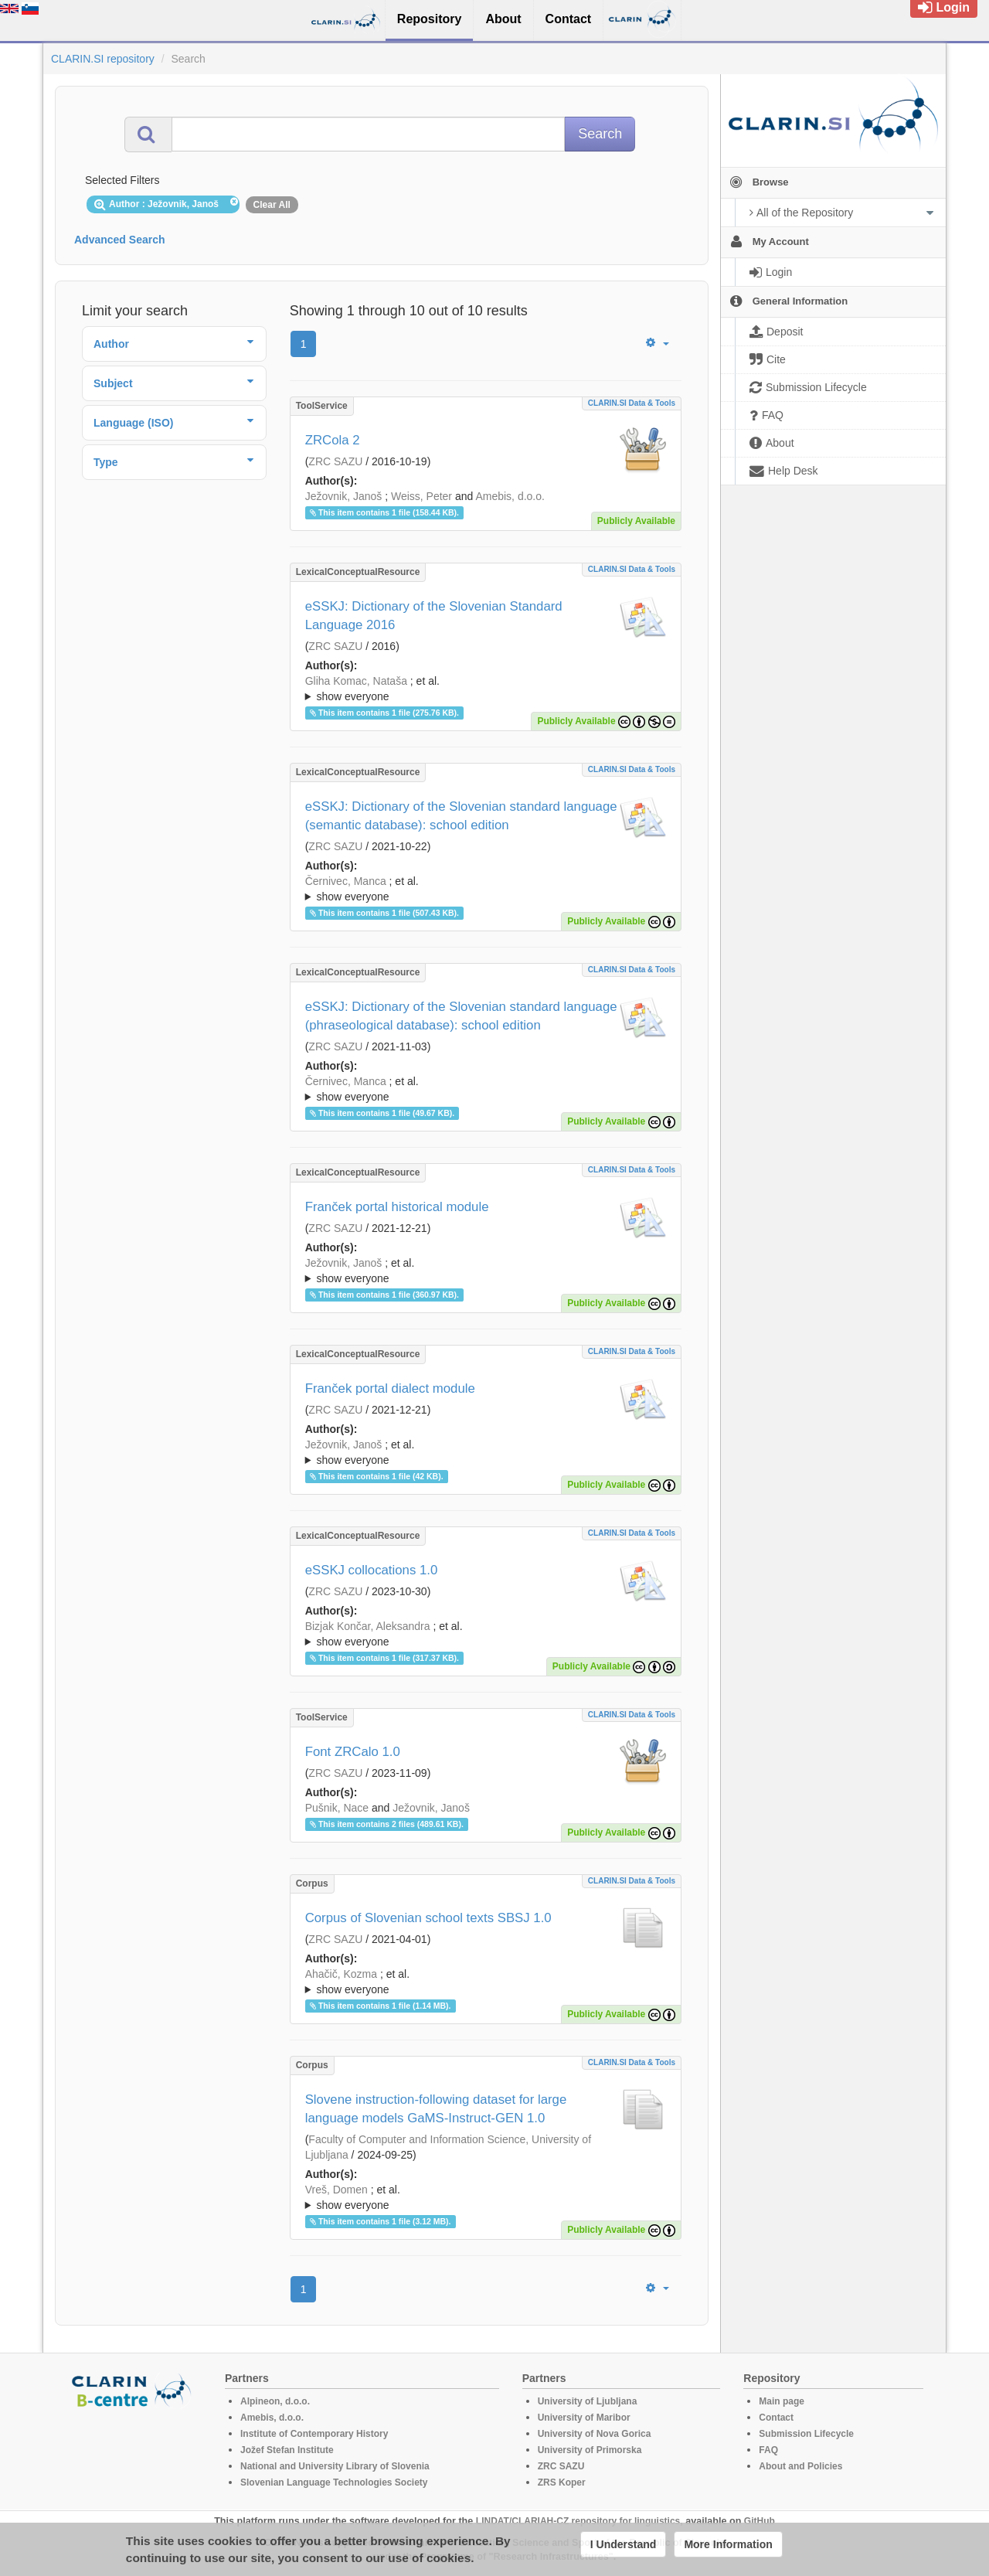  Describe the element at coordinates (631, 403) in the screenshot. I see `CLARIN.SI data & tools` at that location.